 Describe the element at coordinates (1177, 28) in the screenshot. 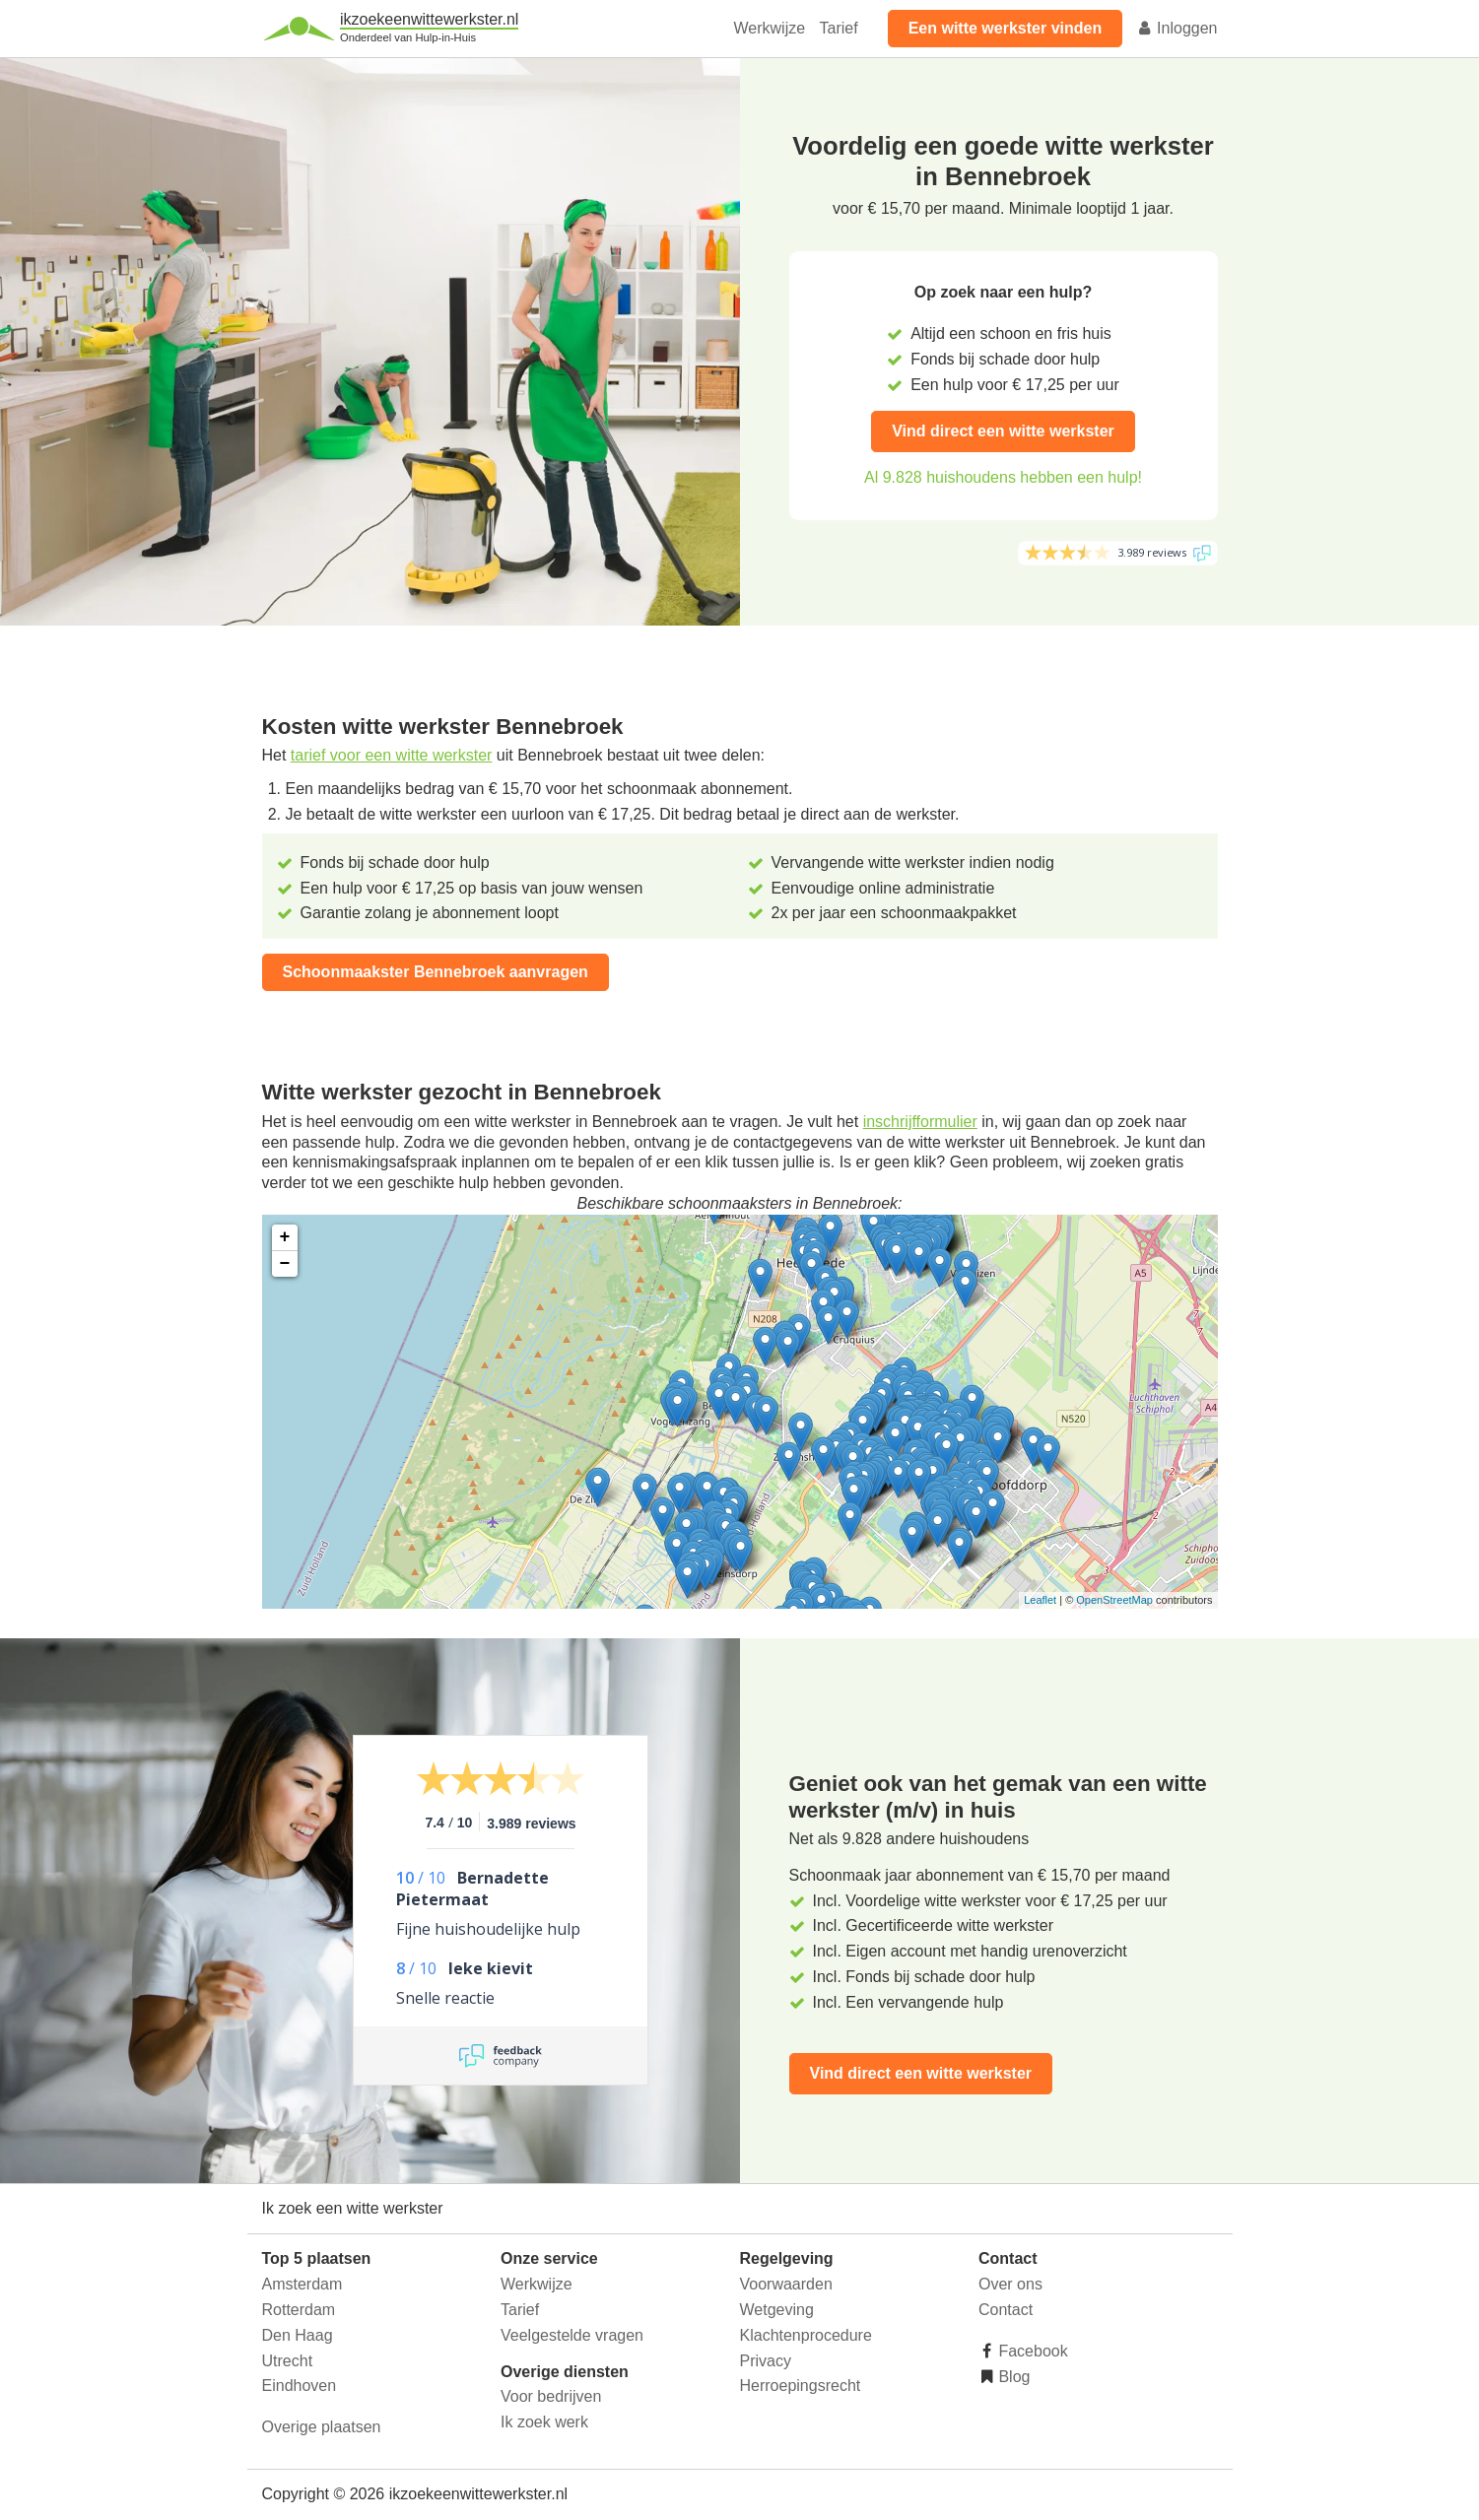

I see `Inloggen` at that location.